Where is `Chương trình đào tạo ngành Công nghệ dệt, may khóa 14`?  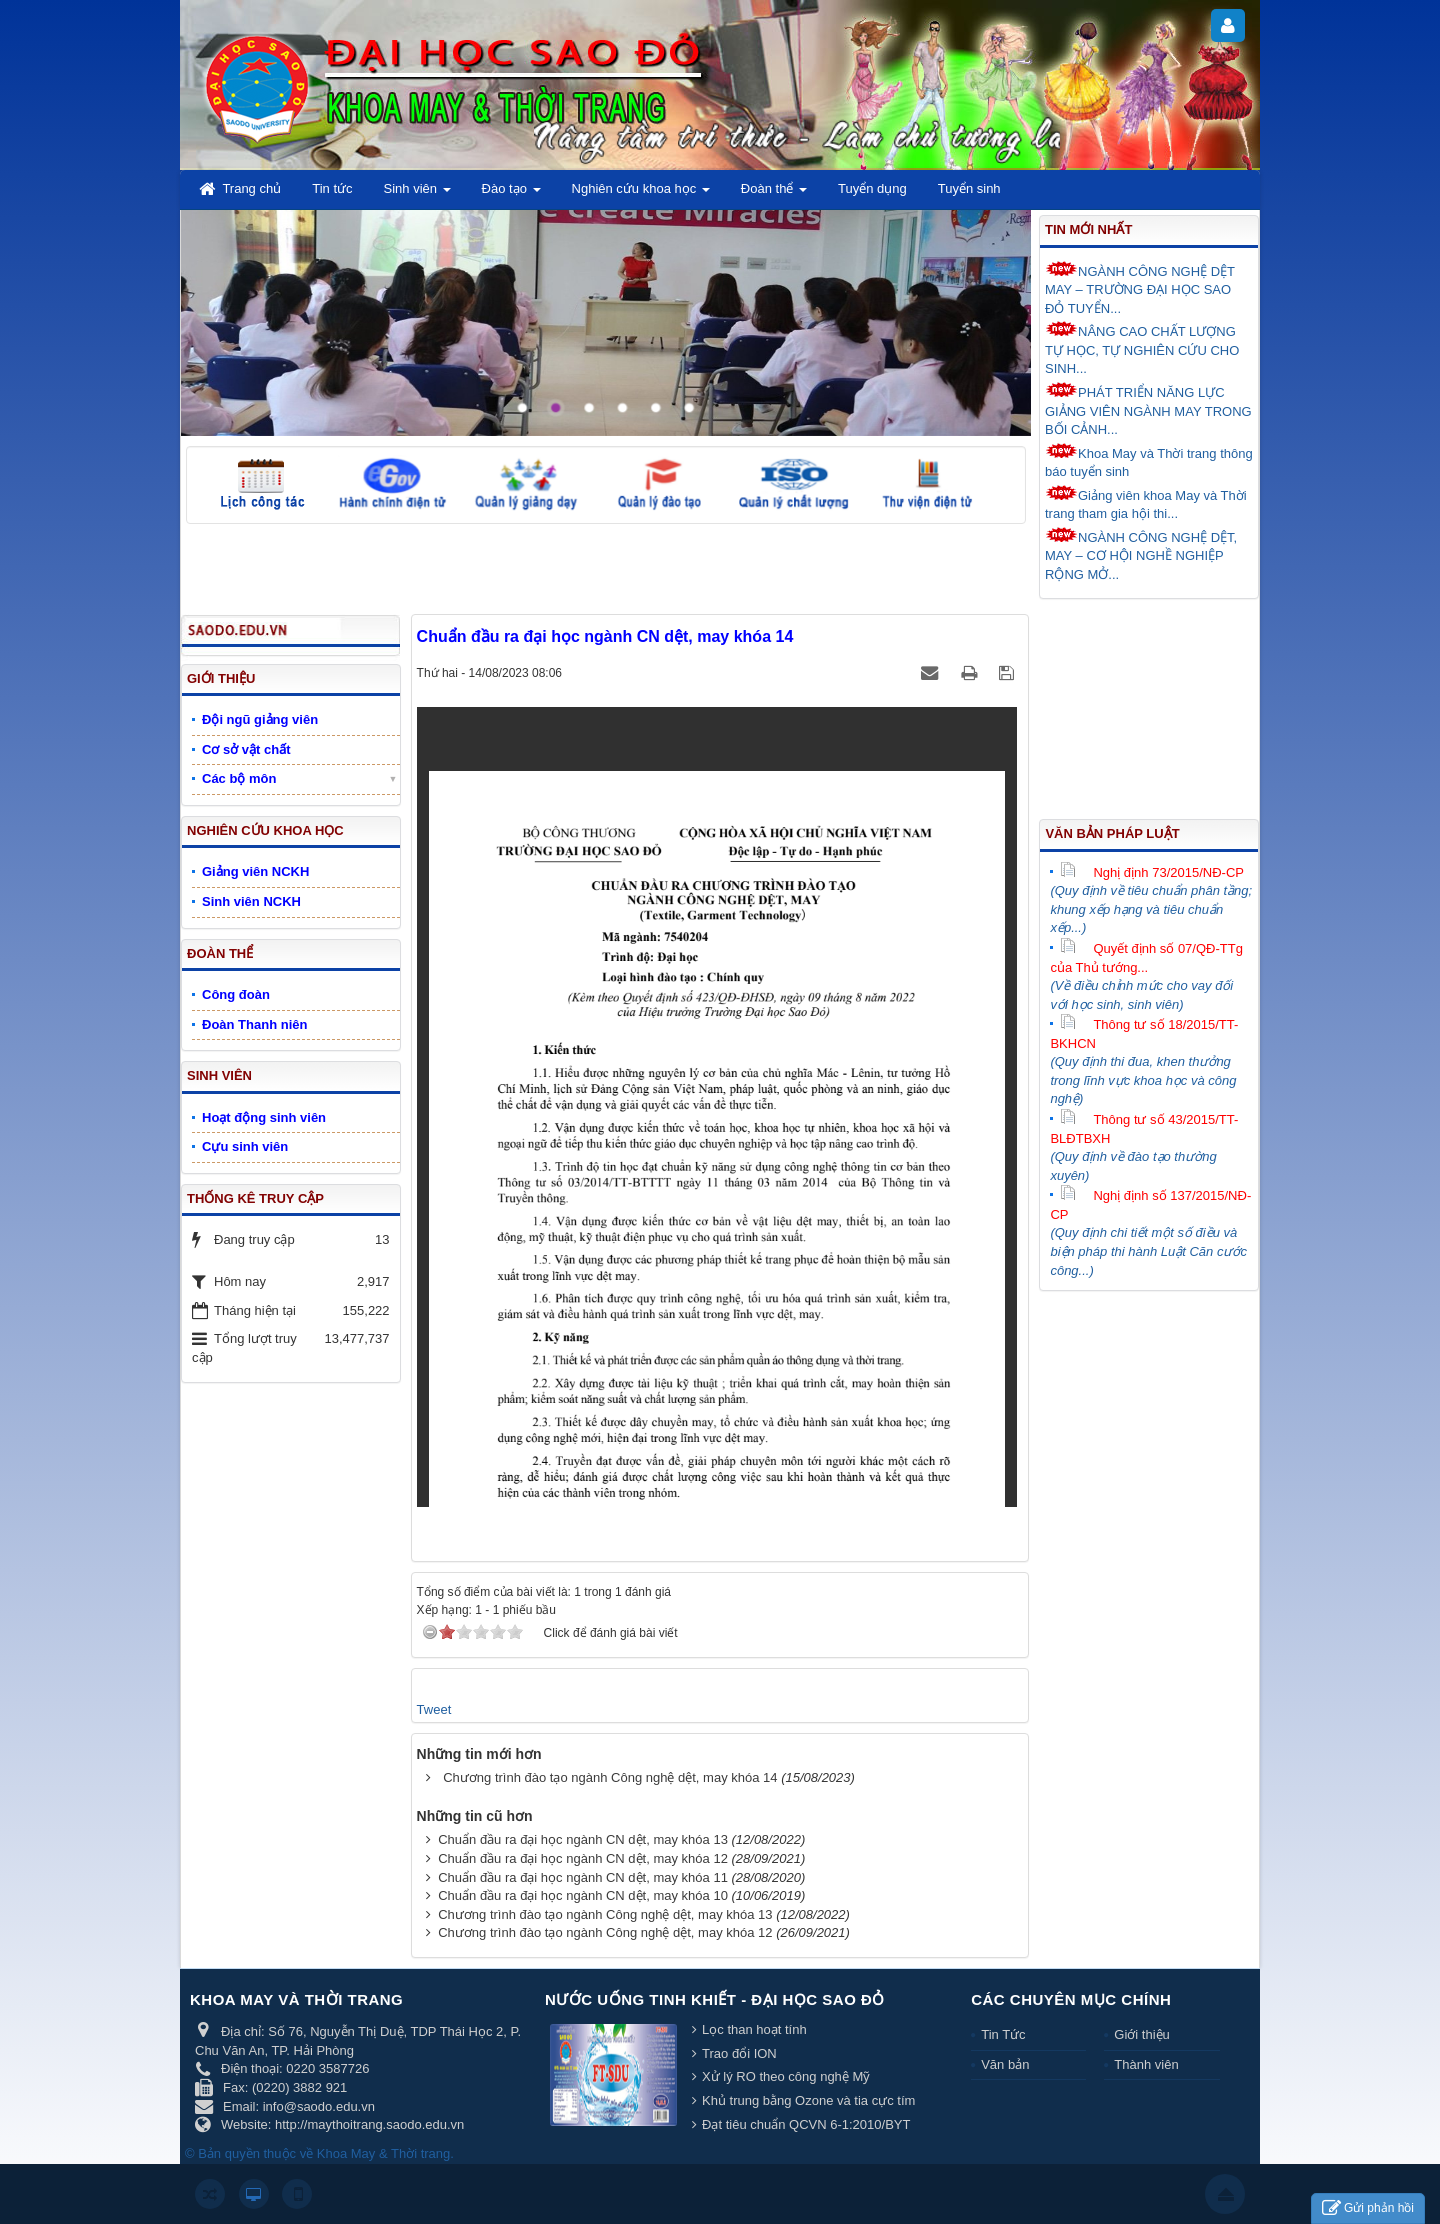
Chương trình đào tạo ngành Công nghệ dệt, may khóa 14 is located at coordinates (610, 1777).